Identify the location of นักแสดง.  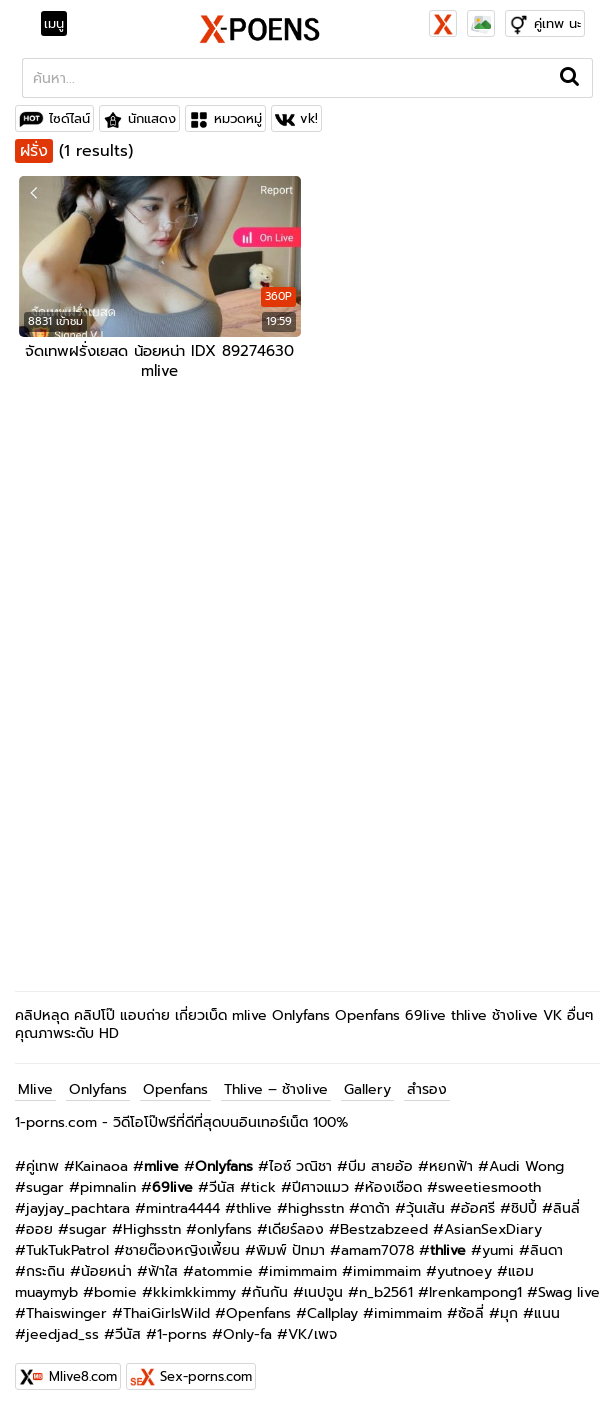
(152, 118).